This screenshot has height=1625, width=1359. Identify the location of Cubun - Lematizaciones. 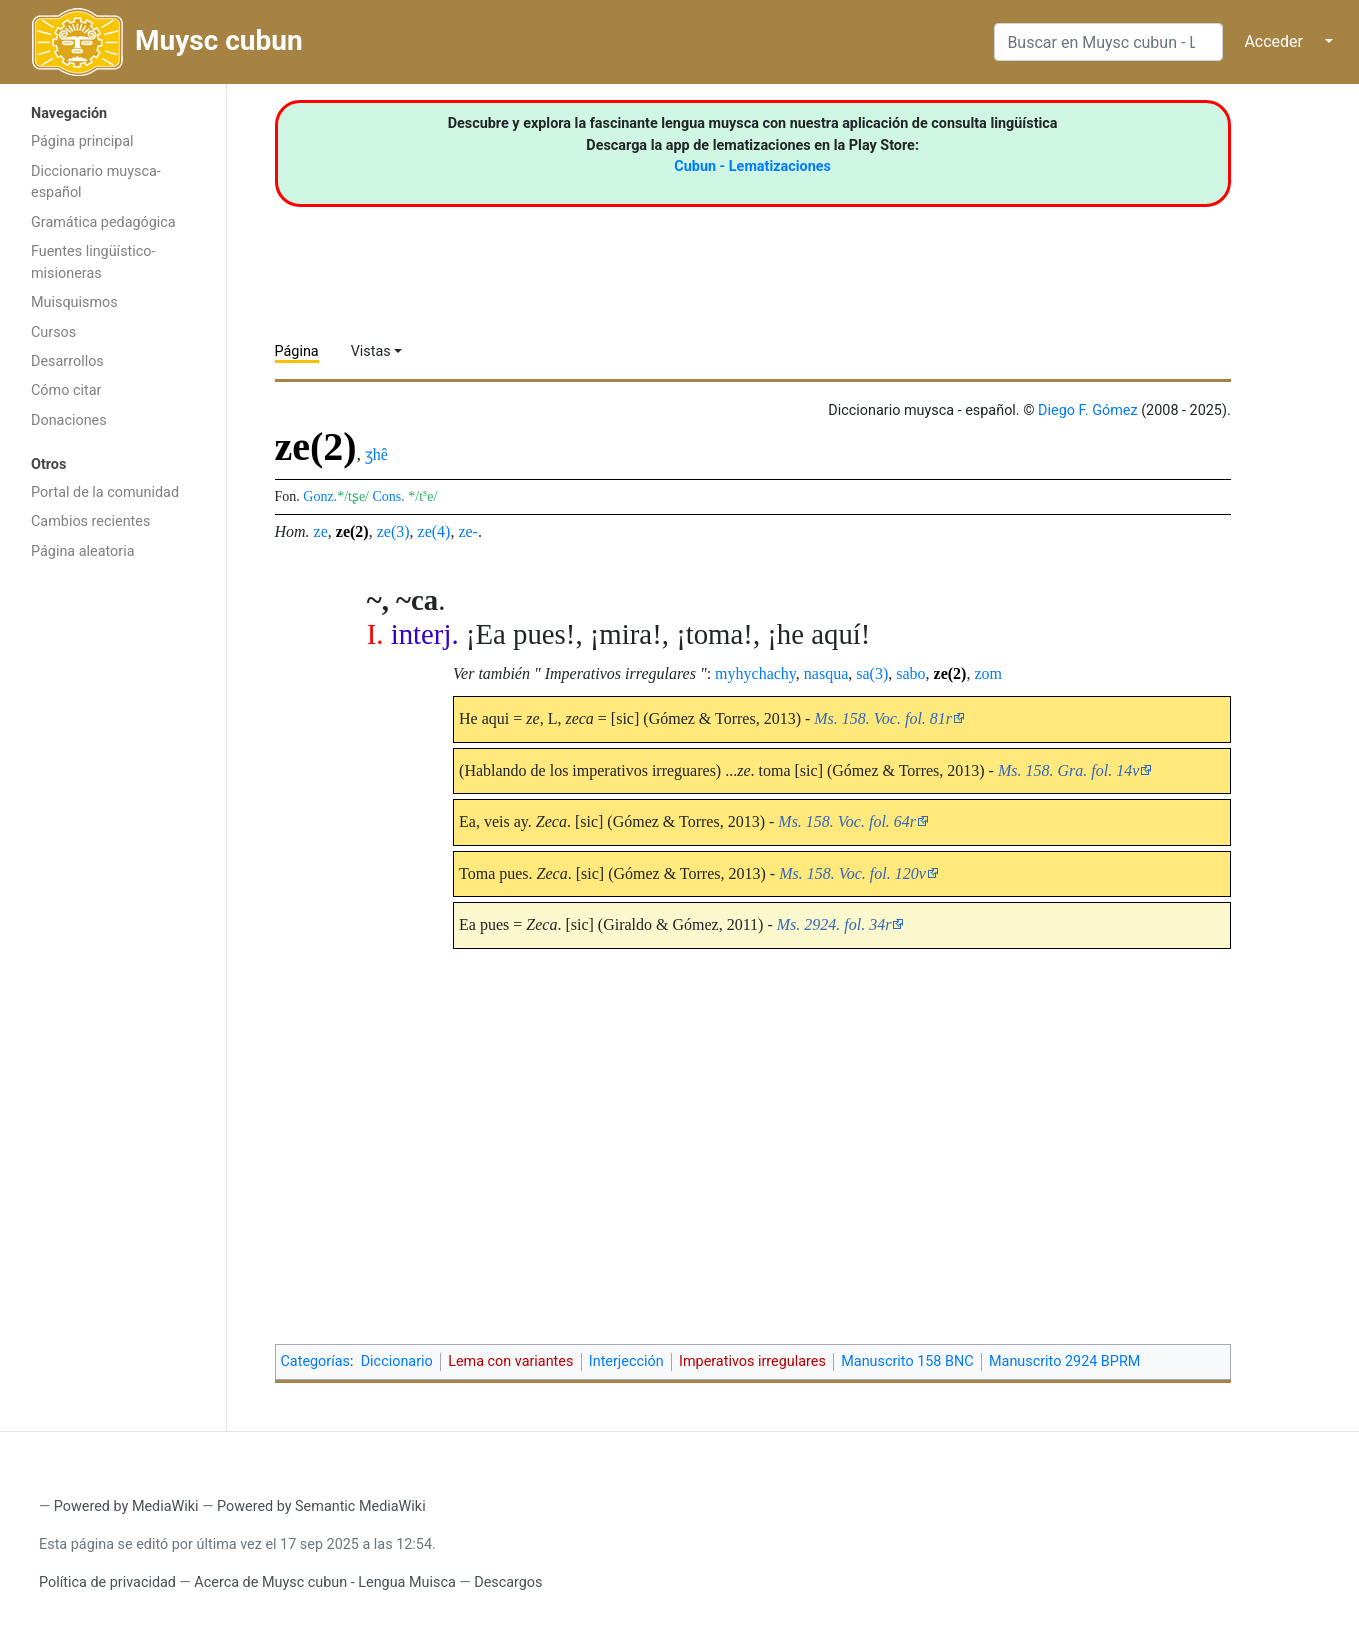
(752, 166).